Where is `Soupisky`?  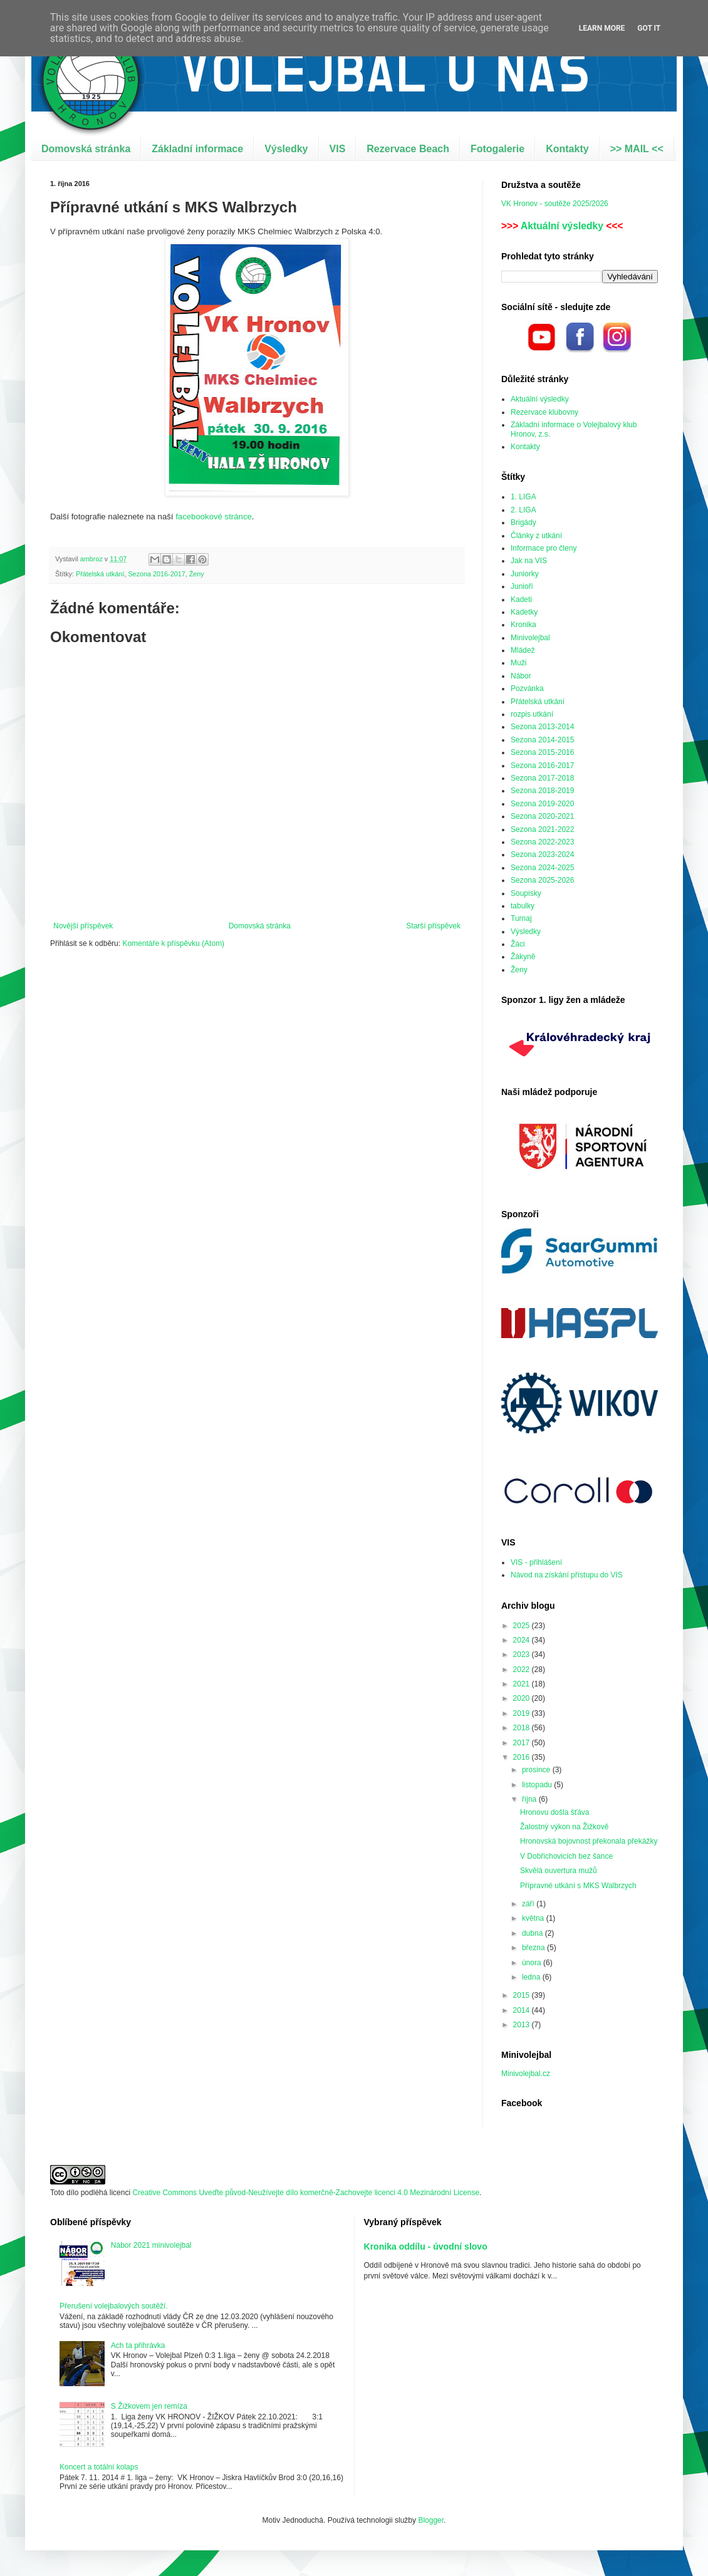
Soupisky is located at coordinates (526, 893).